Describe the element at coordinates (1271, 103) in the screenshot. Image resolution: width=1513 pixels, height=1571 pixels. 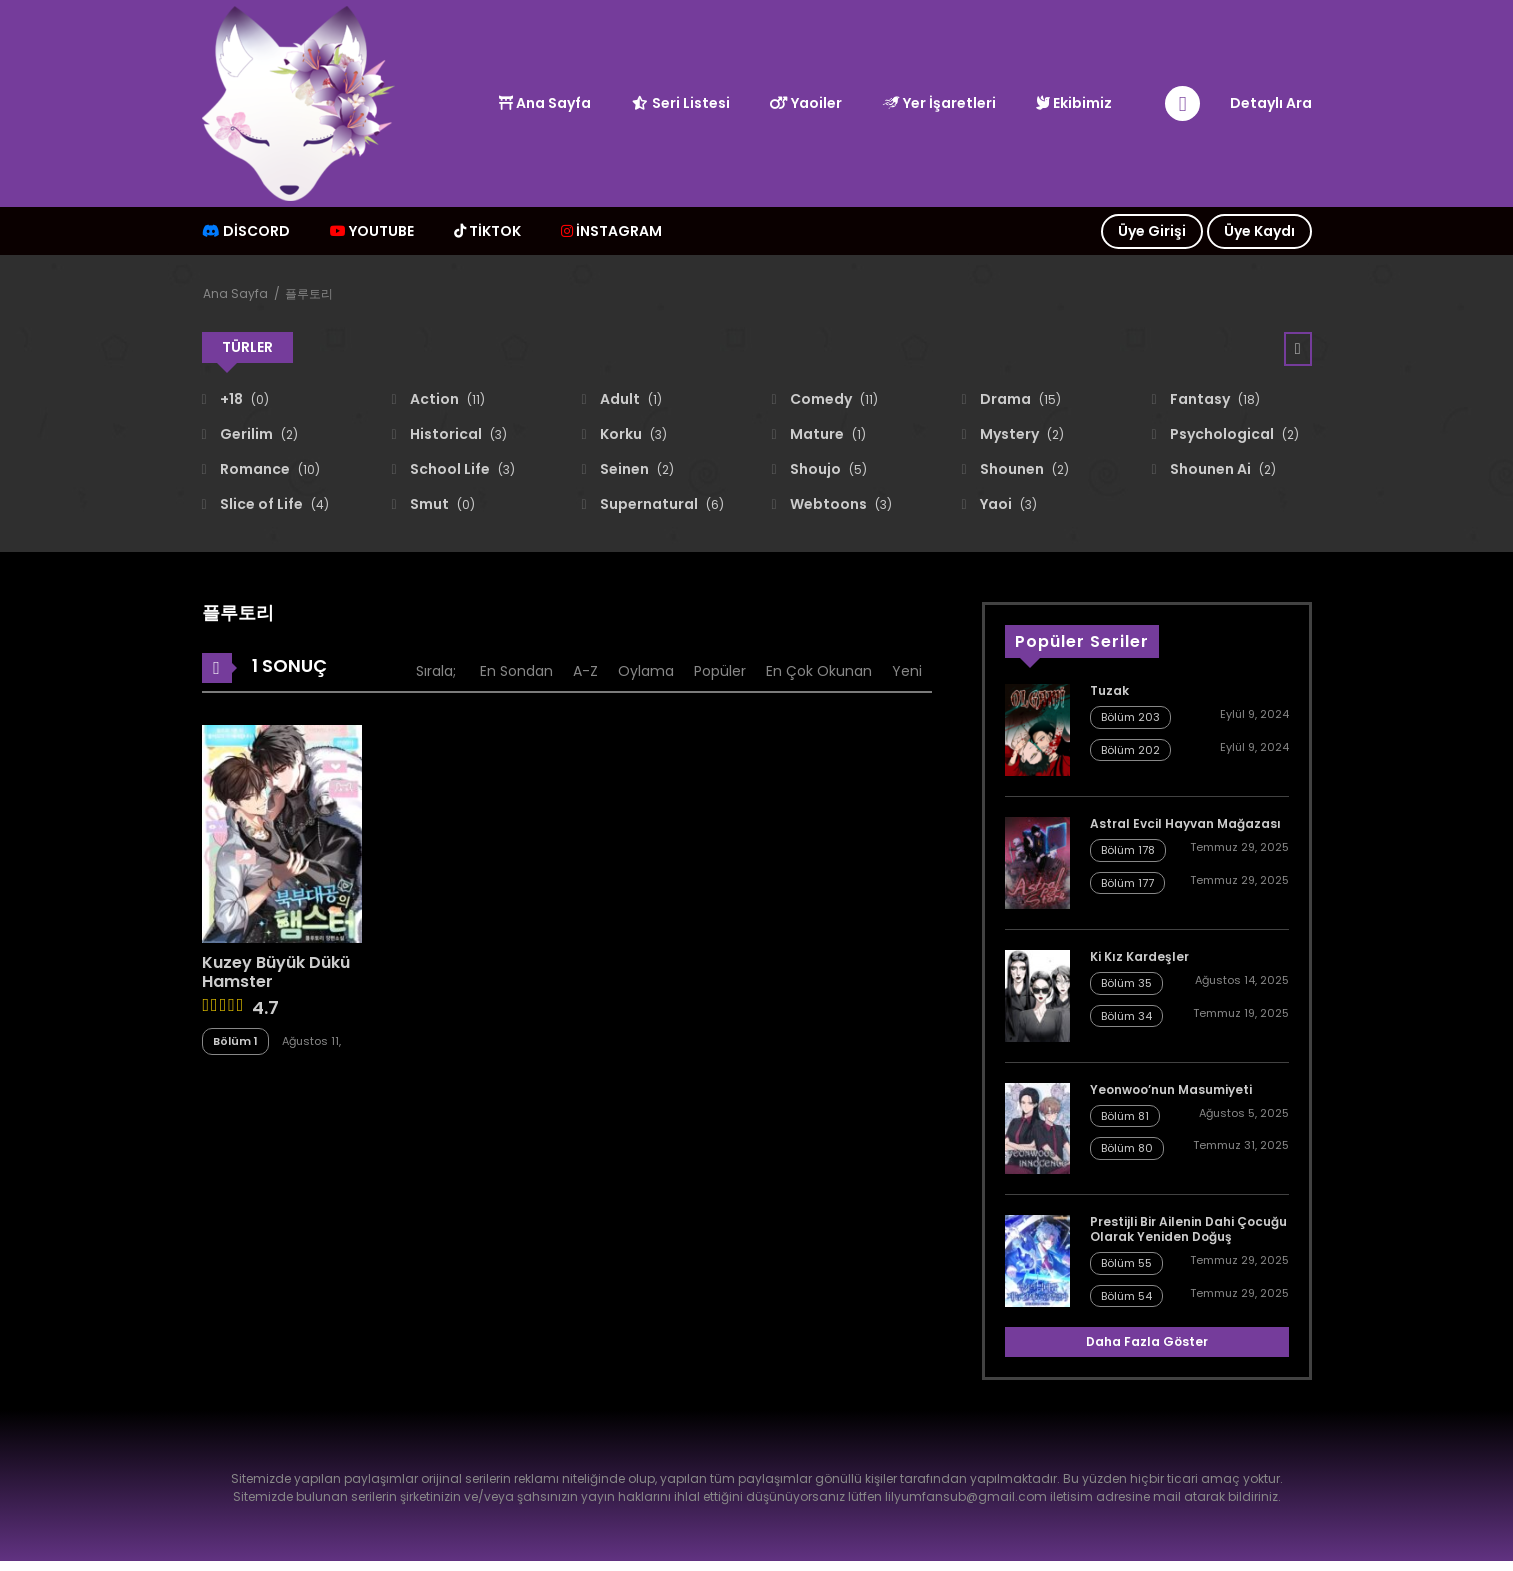
I see `Detaylı Ara` at that location.